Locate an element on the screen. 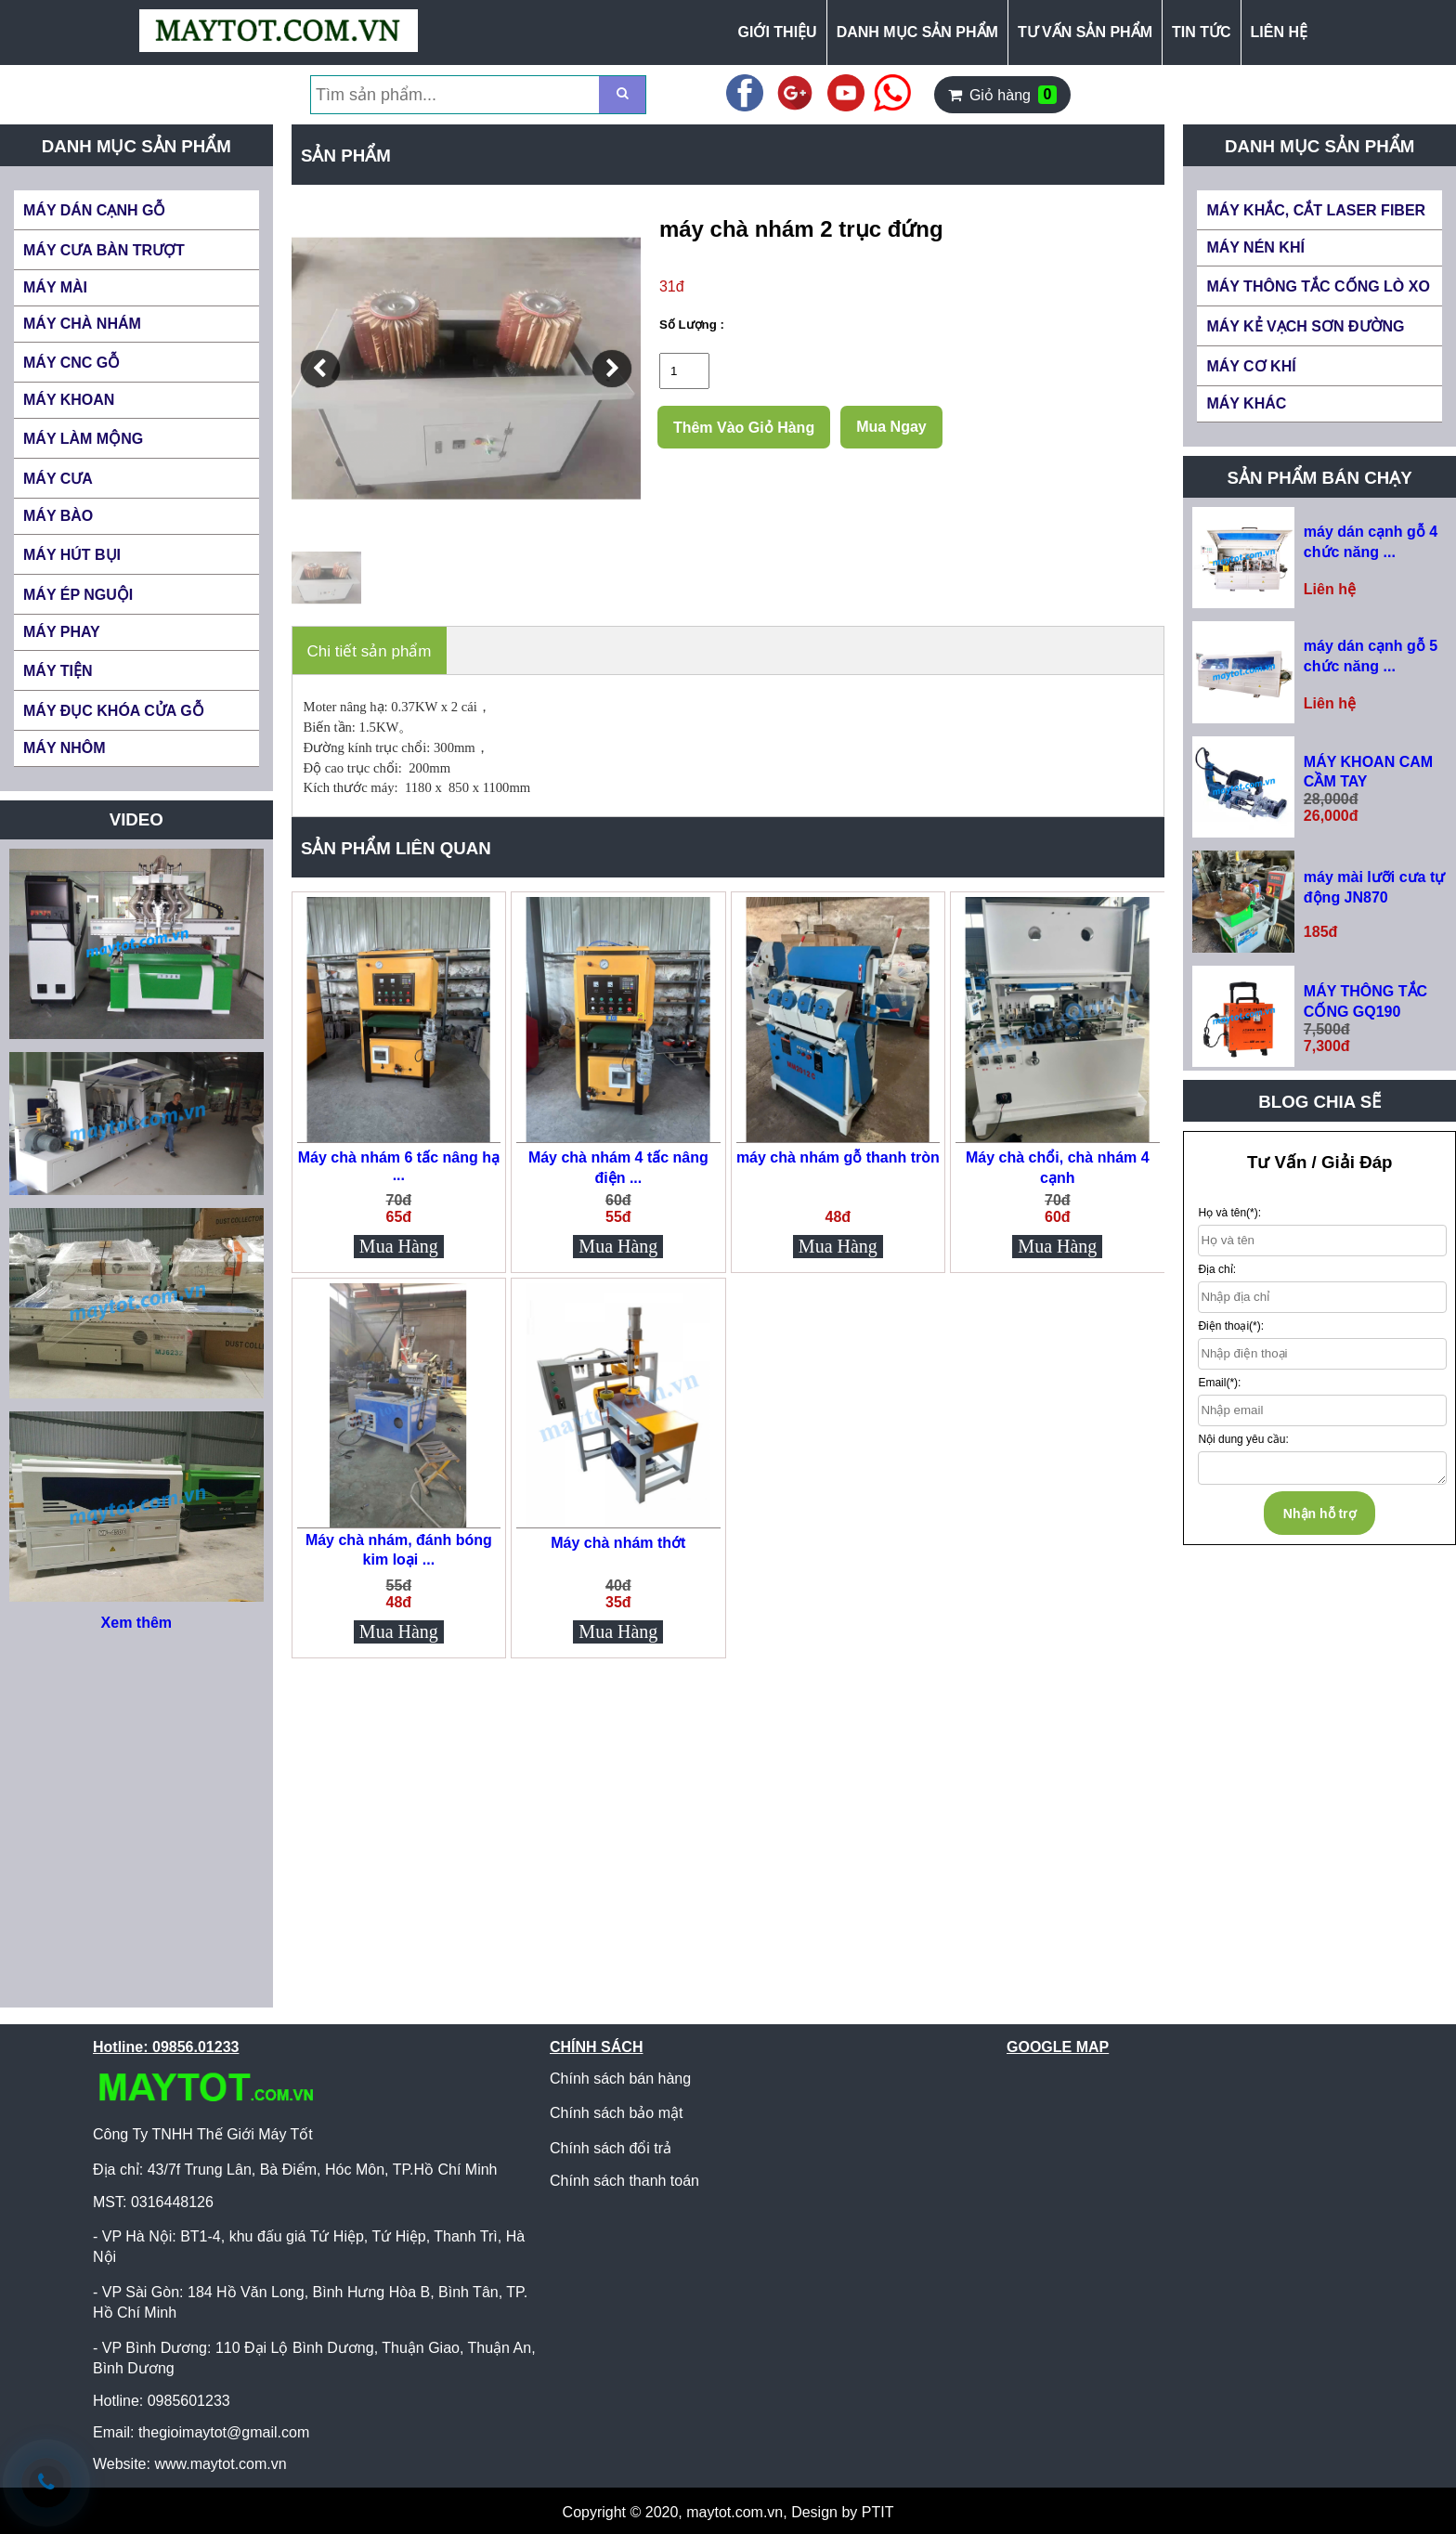 This screenshot has height=2534, width=1456. Chính sách thanh toán is located at coordinates (624, 2181).